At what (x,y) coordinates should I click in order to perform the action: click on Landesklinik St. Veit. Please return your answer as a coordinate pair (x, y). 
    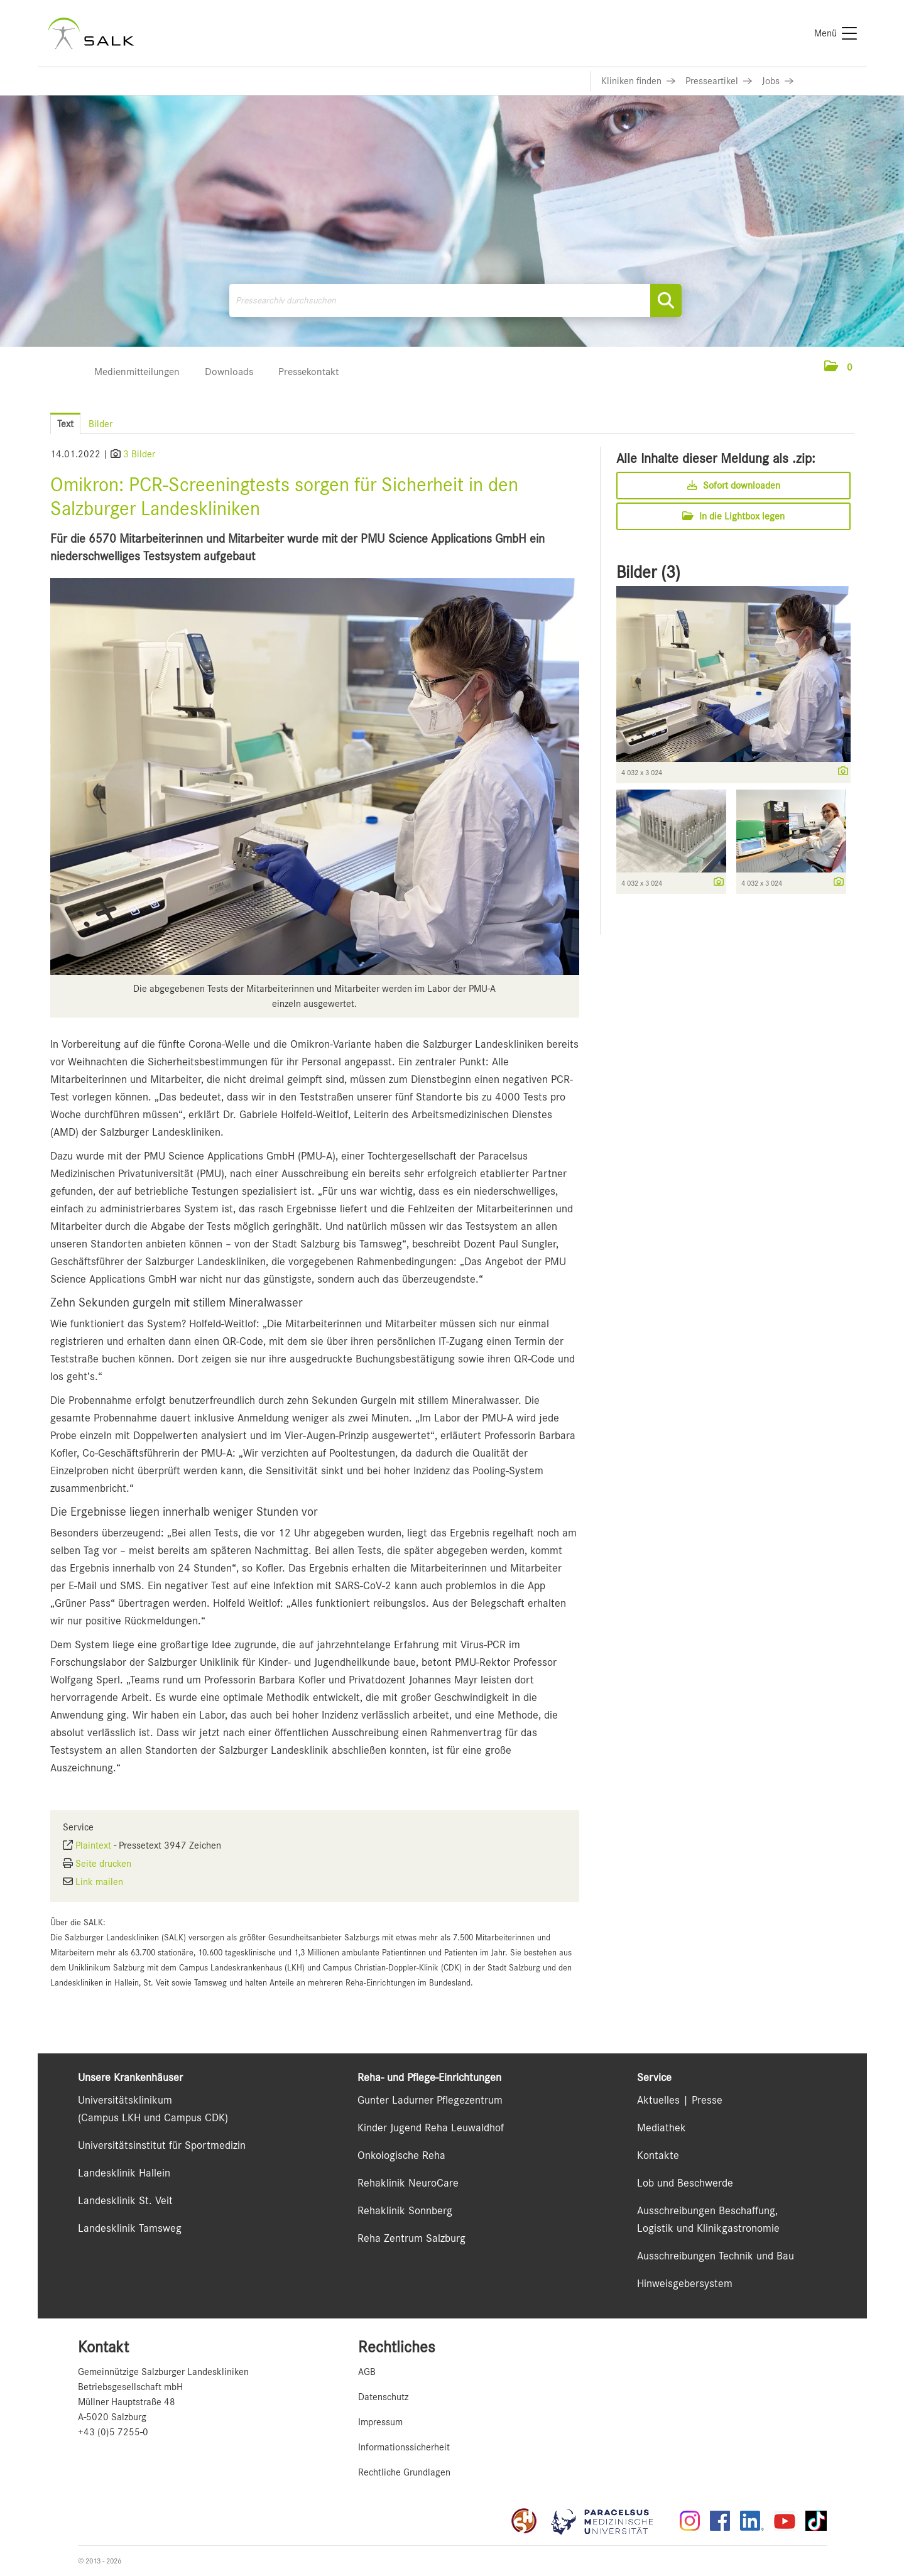
    Looking at the image, I should click on (125, 2200).